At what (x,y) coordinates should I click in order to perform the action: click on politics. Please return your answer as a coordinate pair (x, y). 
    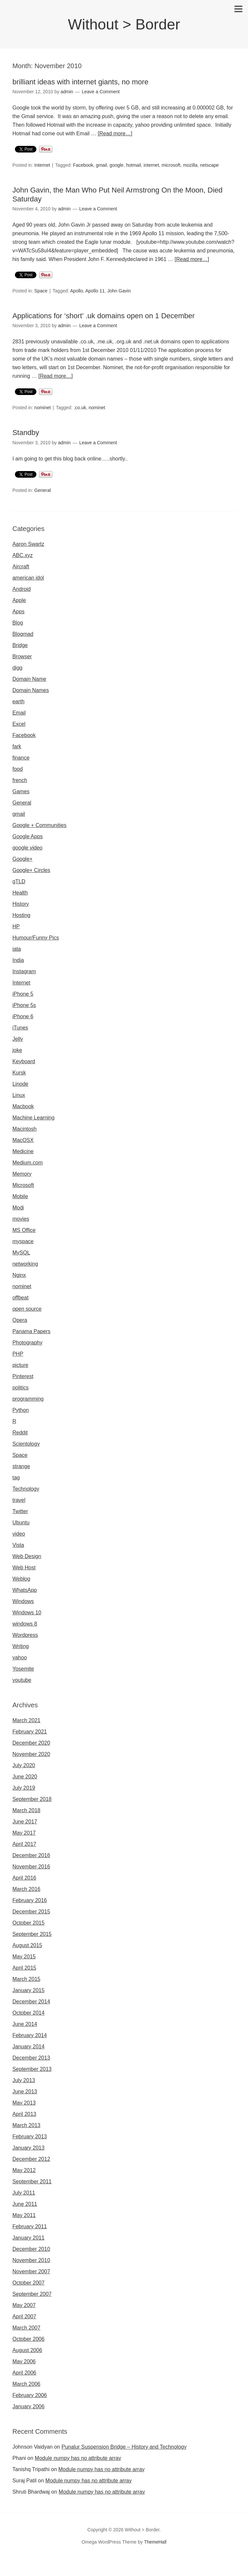
    Looking at the image, I should click on (20, 1387).